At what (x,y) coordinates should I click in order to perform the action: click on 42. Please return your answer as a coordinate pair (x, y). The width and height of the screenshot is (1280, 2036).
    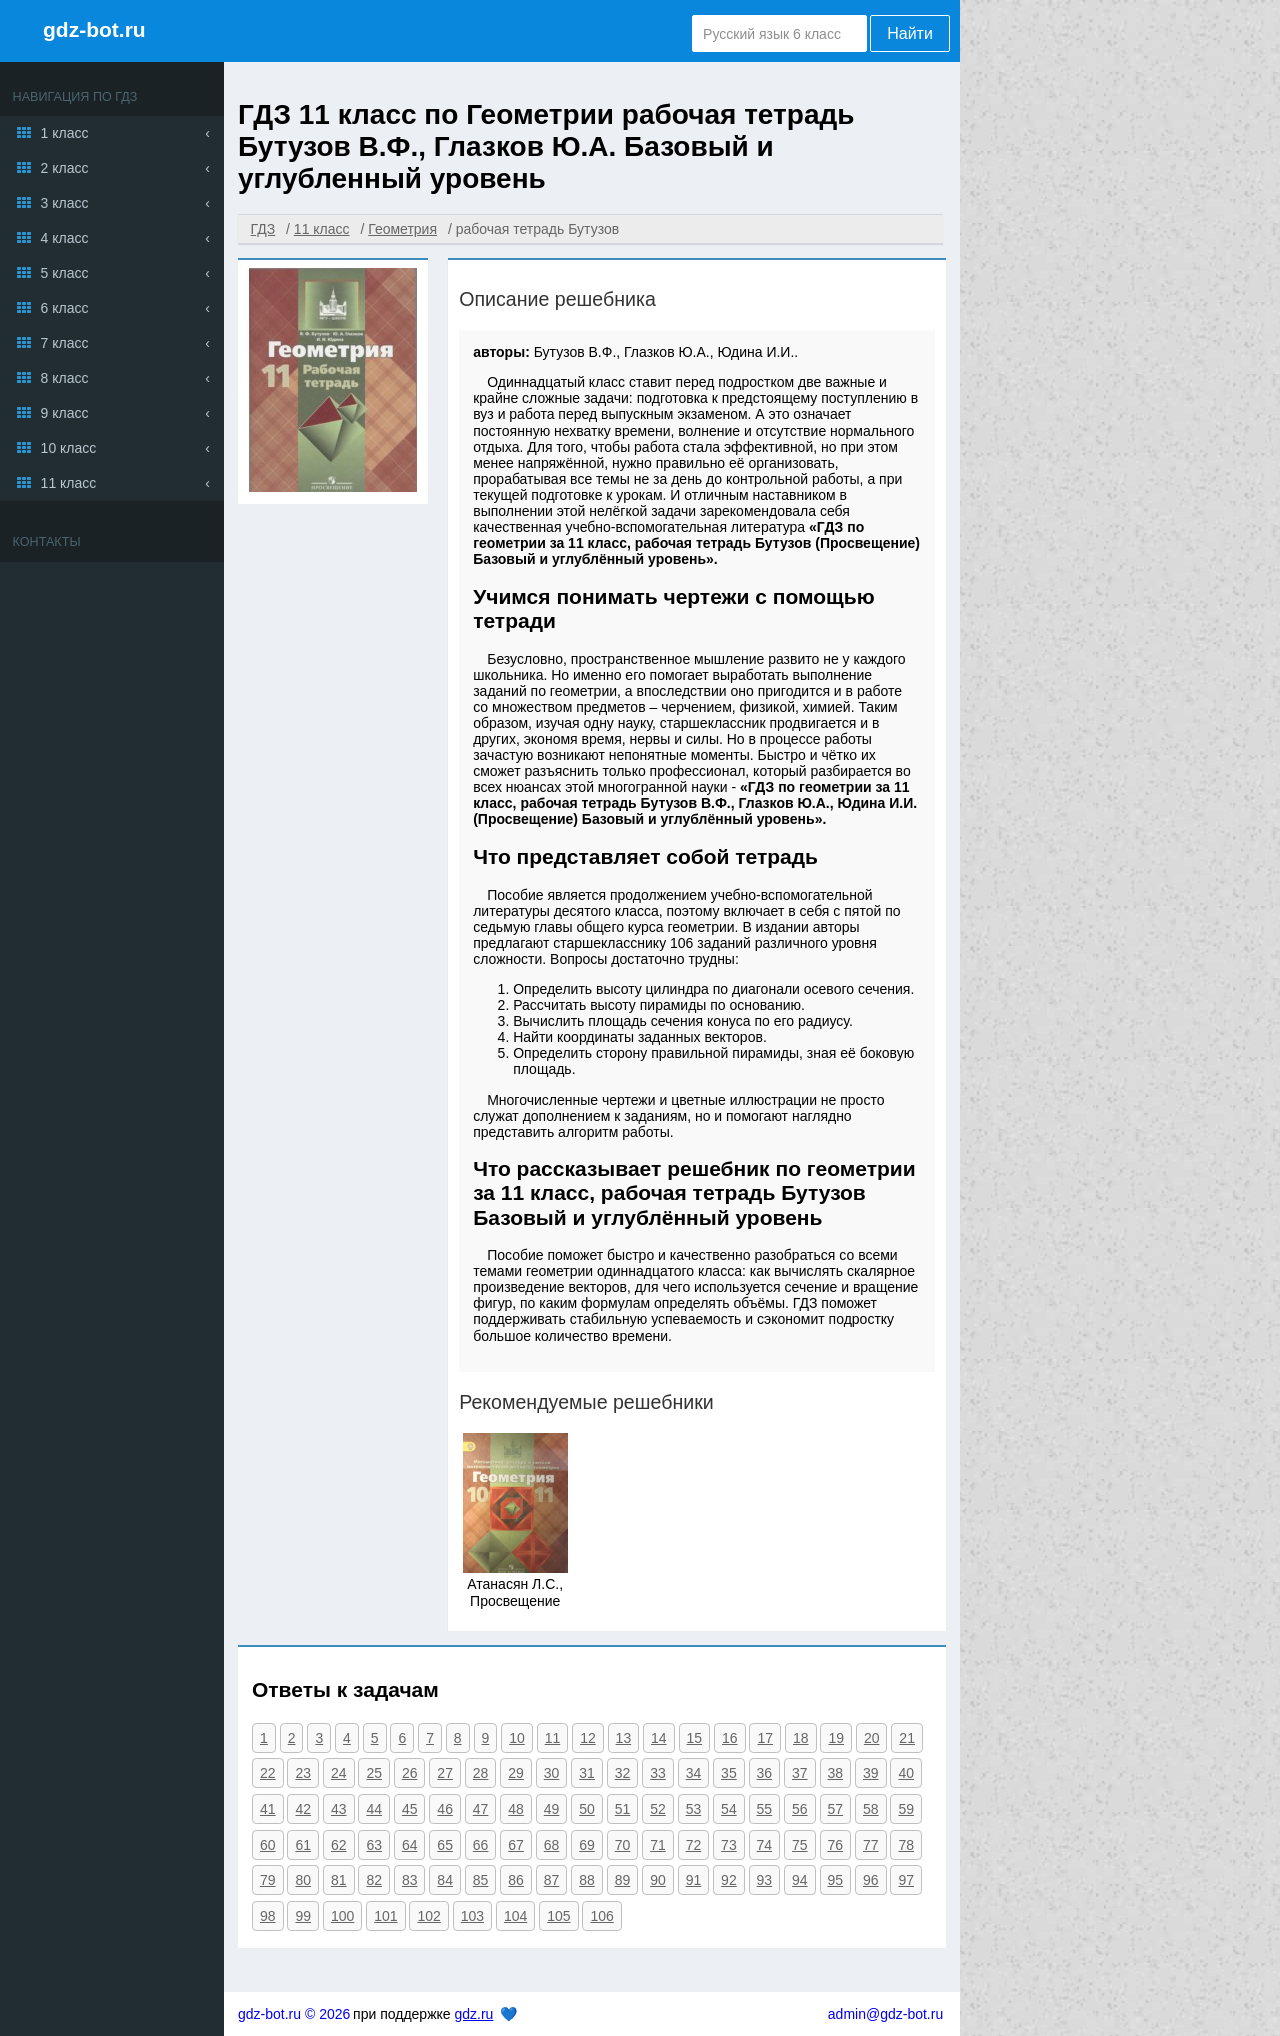
    Looking at the image, I should click on (303, 1809).